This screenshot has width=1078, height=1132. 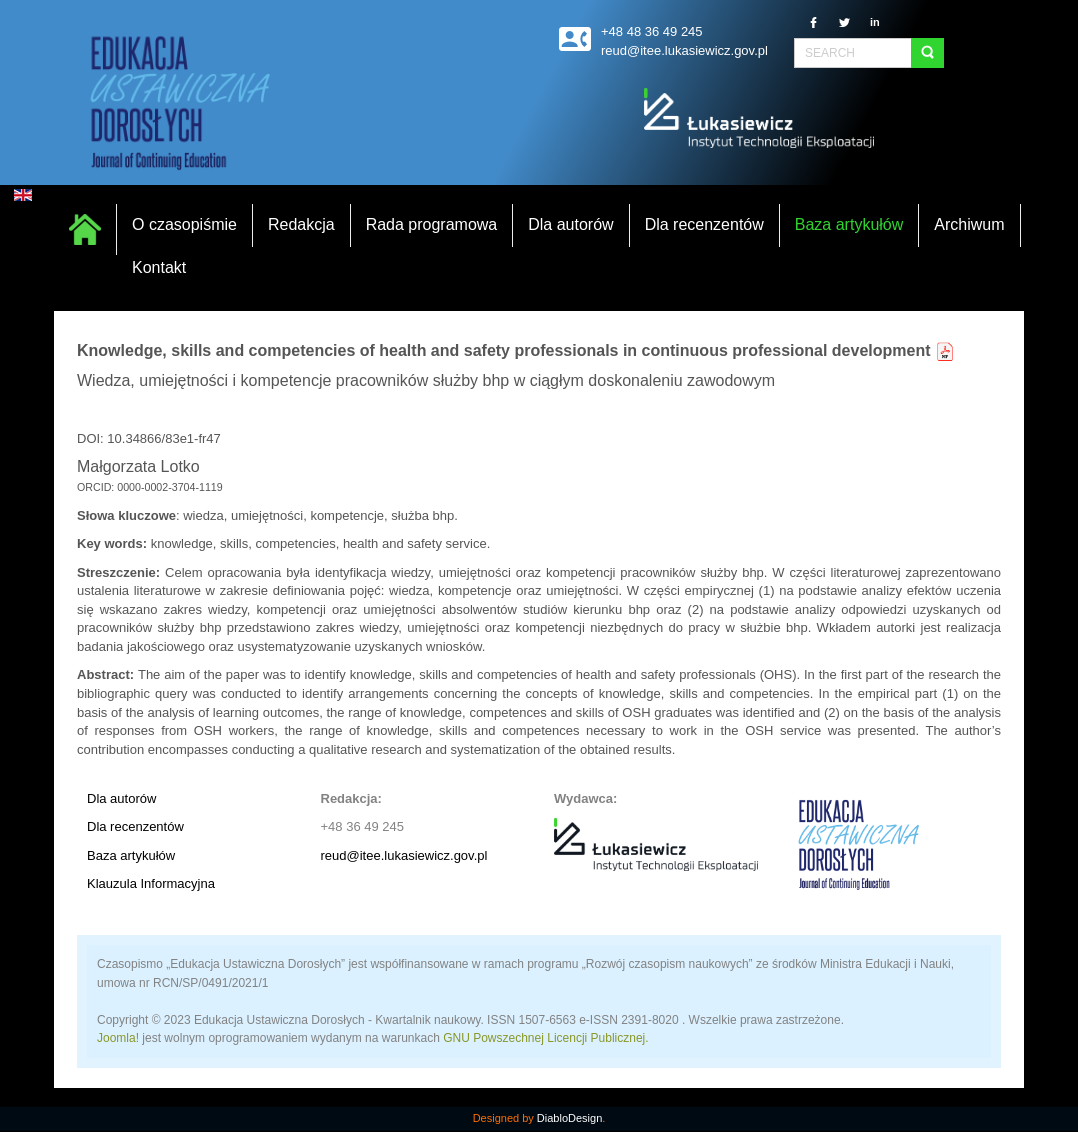 What do you see at coordinates (121, 798) in the screenshot?
I see `Dla autorów` at bounding box center [121, 798].